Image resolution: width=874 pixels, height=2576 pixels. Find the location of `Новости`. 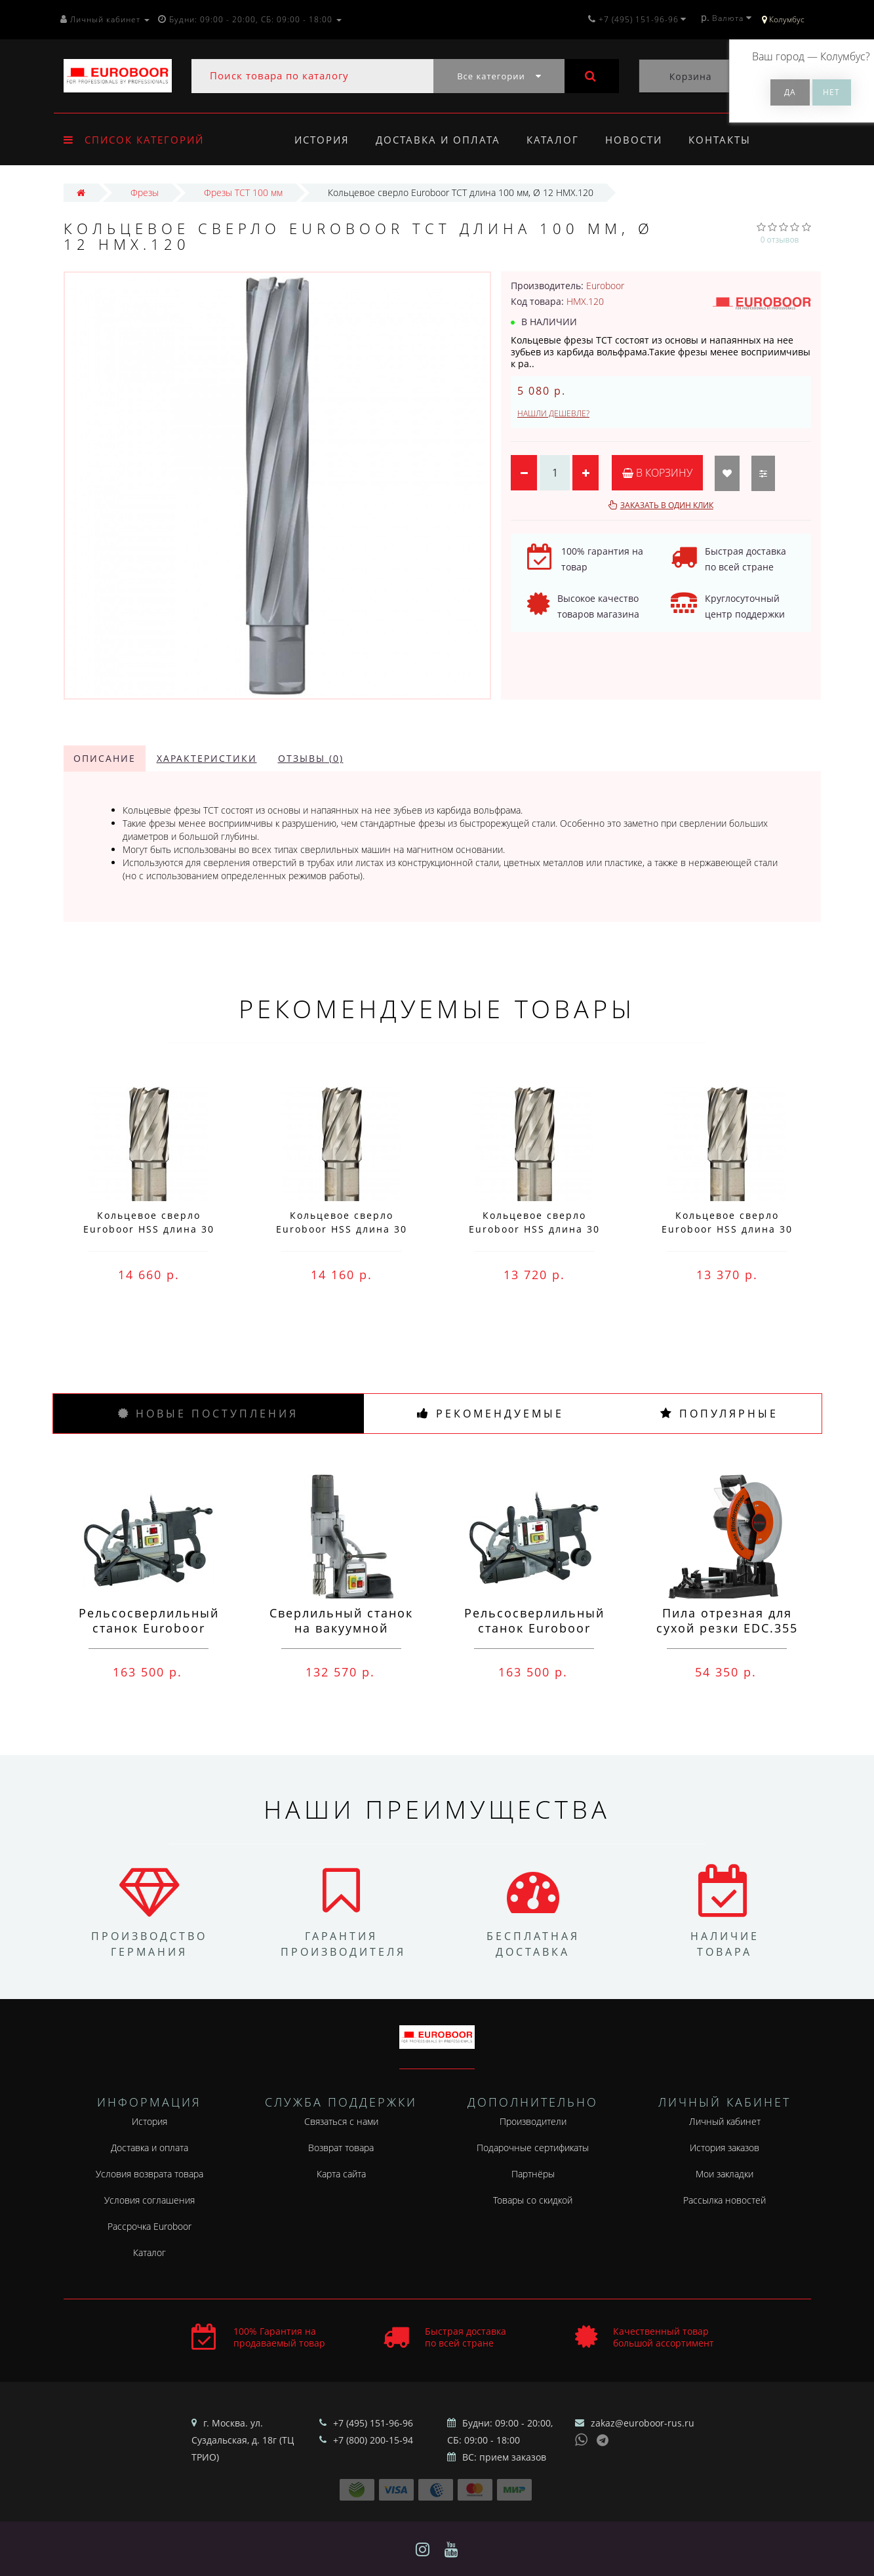

Новости is located at coordinates (639, 139).